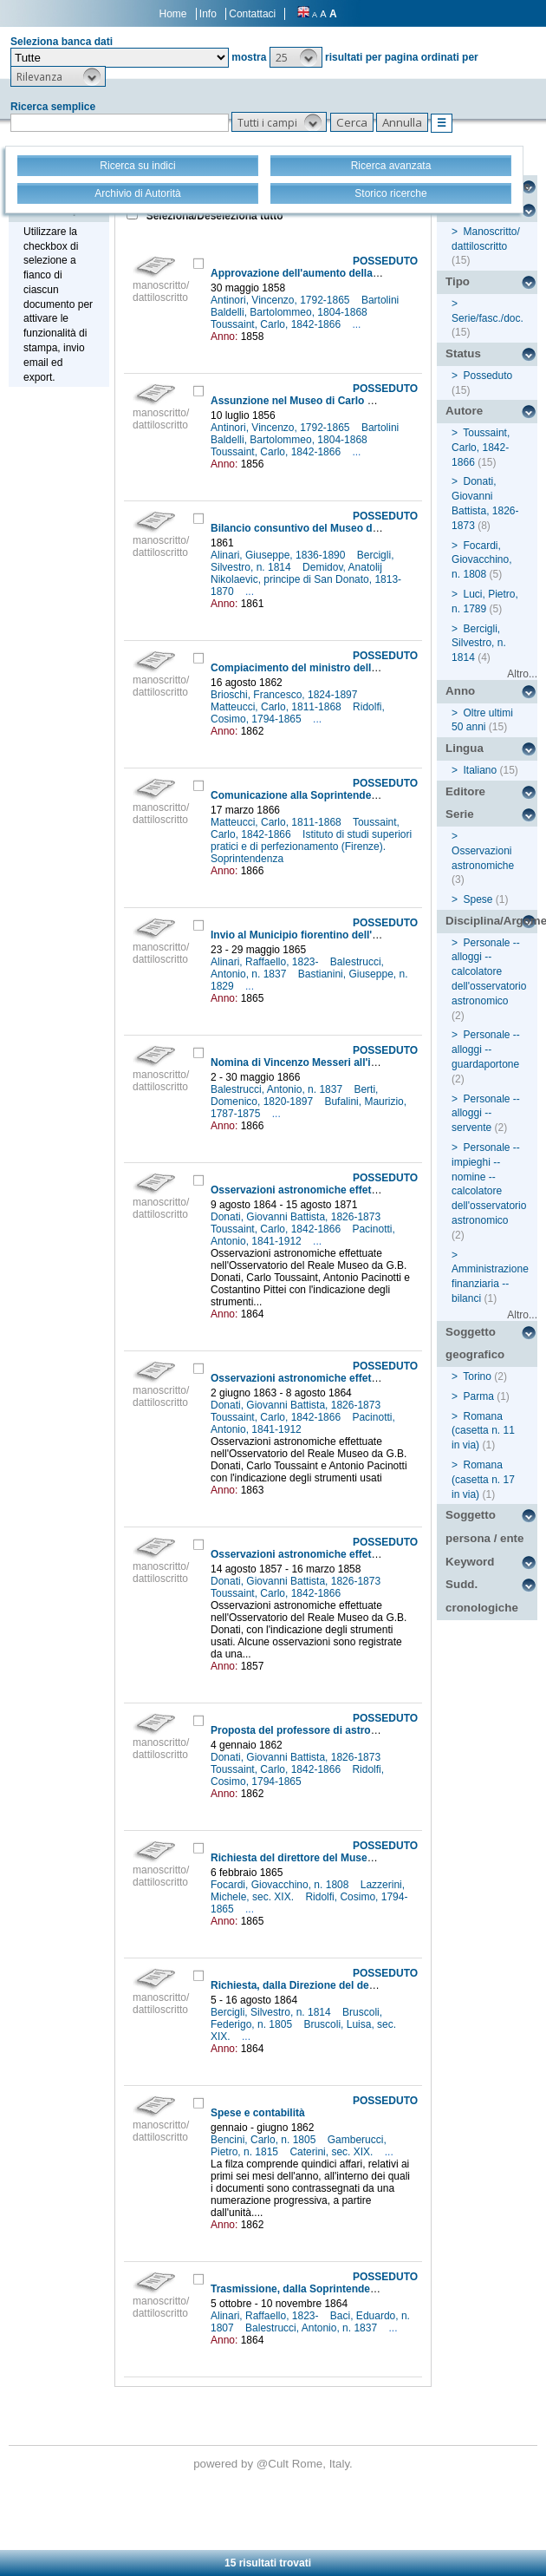 This screenshot has height=2576, width=546. What do you see at coordinates (489, 972) in the screenshot?
I see `Personale -- alloggi -- calcolatore dell'osservatorio astronomico` at bounding box center [489, 972].